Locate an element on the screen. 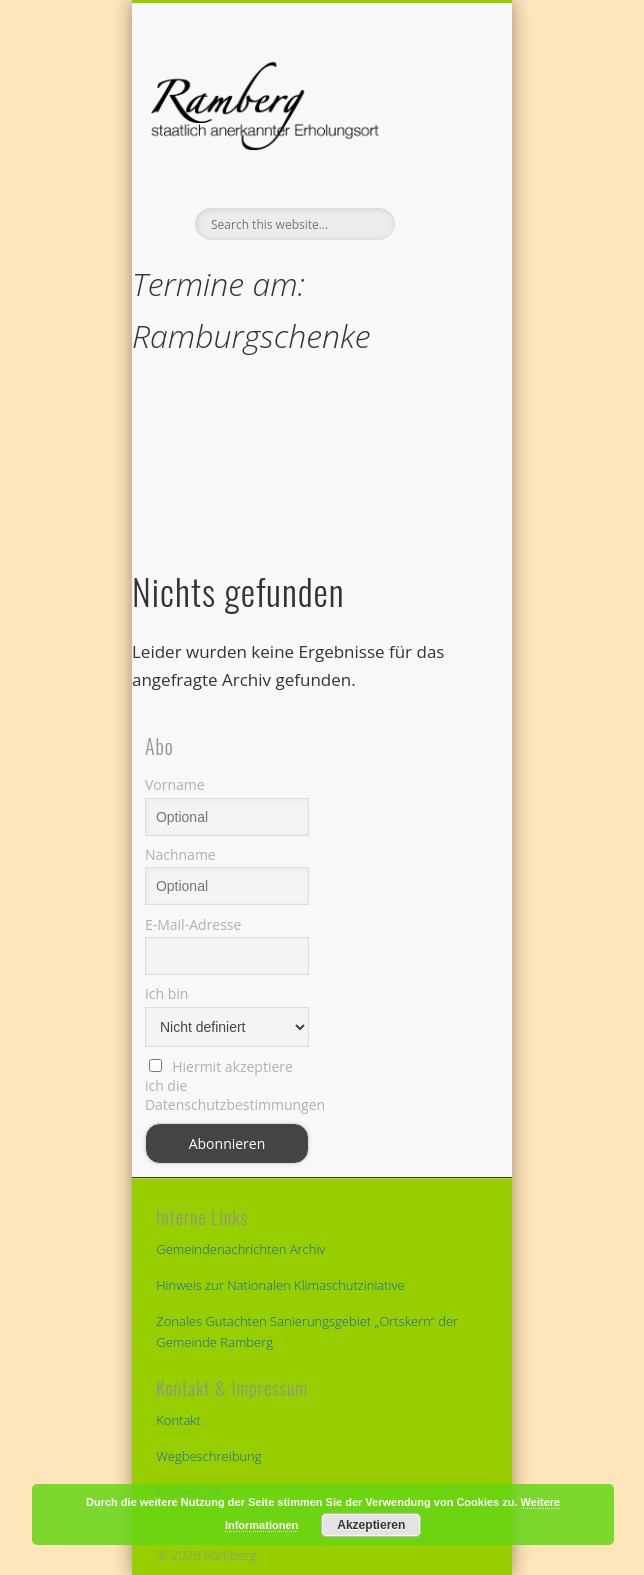 Image resolution: width=644 pixels, height=1575 pixels. Akzeptieren is located at coordinates (371, 1525).